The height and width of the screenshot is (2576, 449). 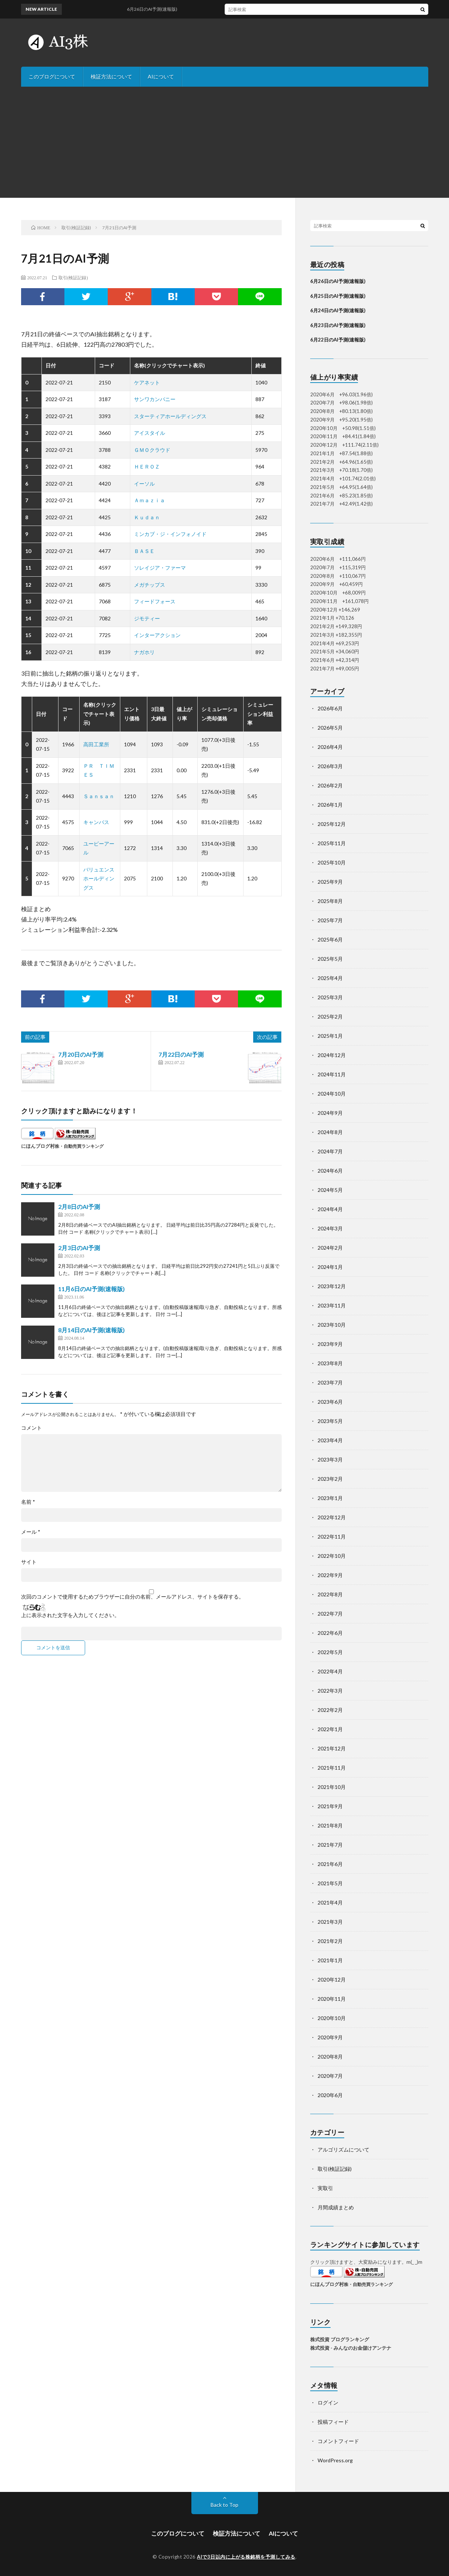 What do you see at coordinates (330, 1883) in the screenshot?
I see `2021年5月` at bounding box center [330, 1883].